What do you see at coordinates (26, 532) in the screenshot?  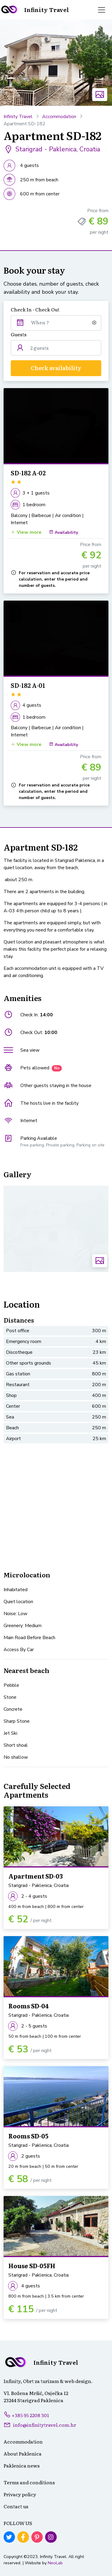 I see `View more` at bounding box center [26, 532].